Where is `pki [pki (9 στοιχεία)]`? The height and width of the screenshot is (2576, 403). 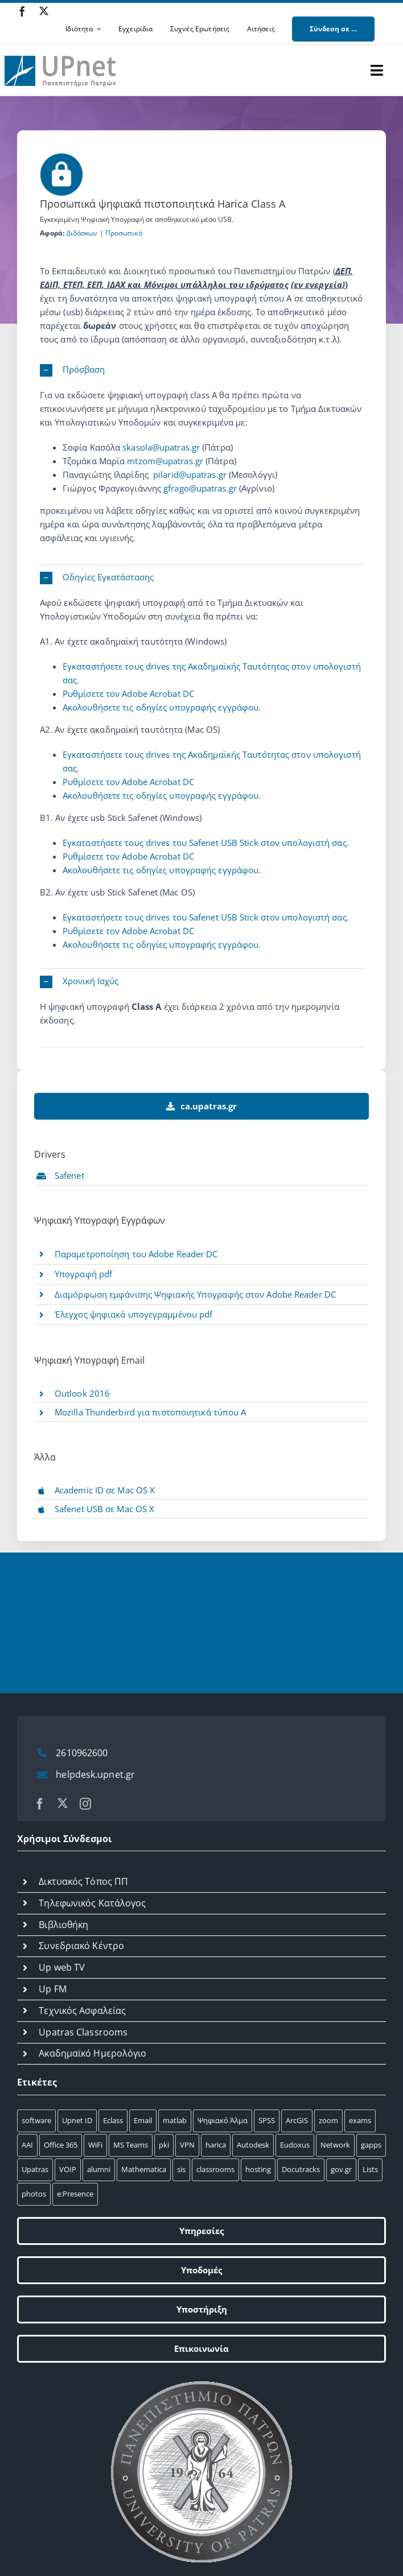
pki [pki (9 στοιχεία)] is located at coordinates (164, 2145).